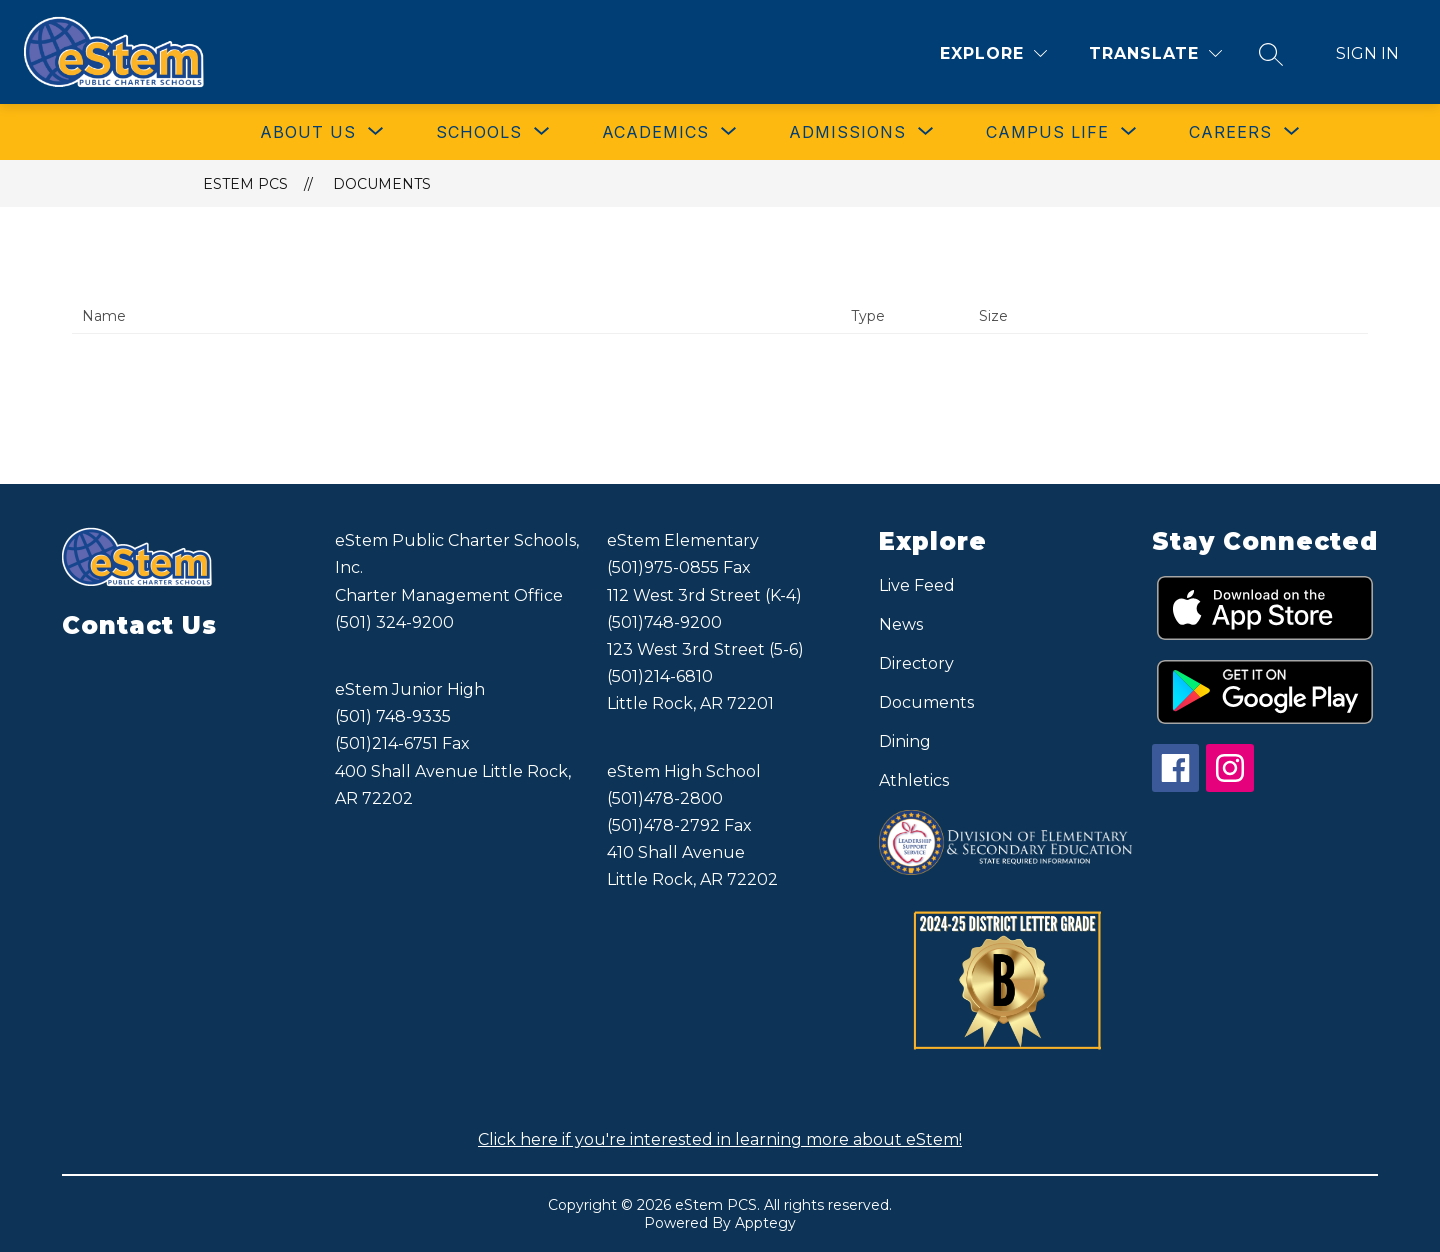 This screenshot has width=1440, height=1252. What do you see at coordinates (905, 741) in the screenshot?
I see `Dining` at bounding box center [905, 741].